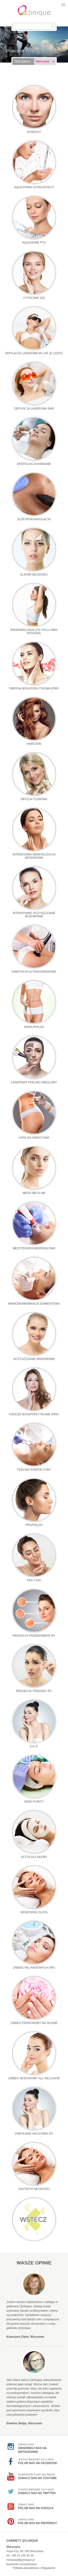 This screenshot has width=68, height=2576. Describe the element at coordinates (34, 1778) in the screenshot. I see `Sebo Purity` at that location.